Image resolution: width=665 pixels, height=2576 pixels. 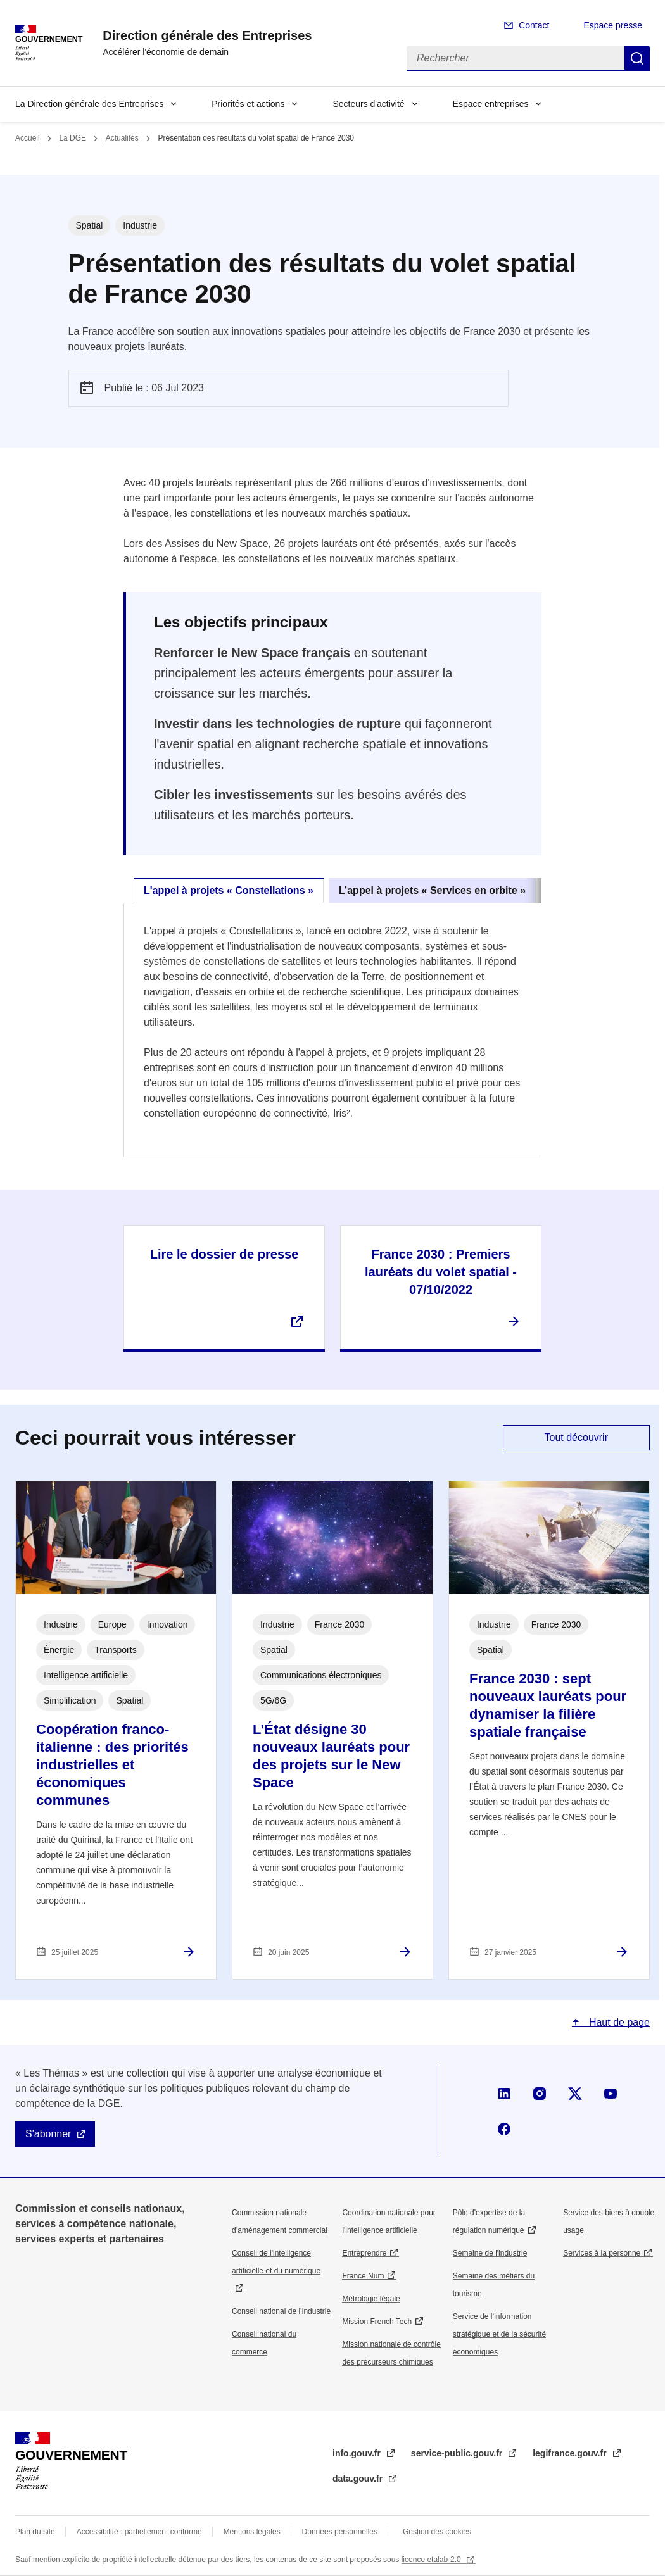 I want to click on [Rechercher], so click(x=515, y=58).